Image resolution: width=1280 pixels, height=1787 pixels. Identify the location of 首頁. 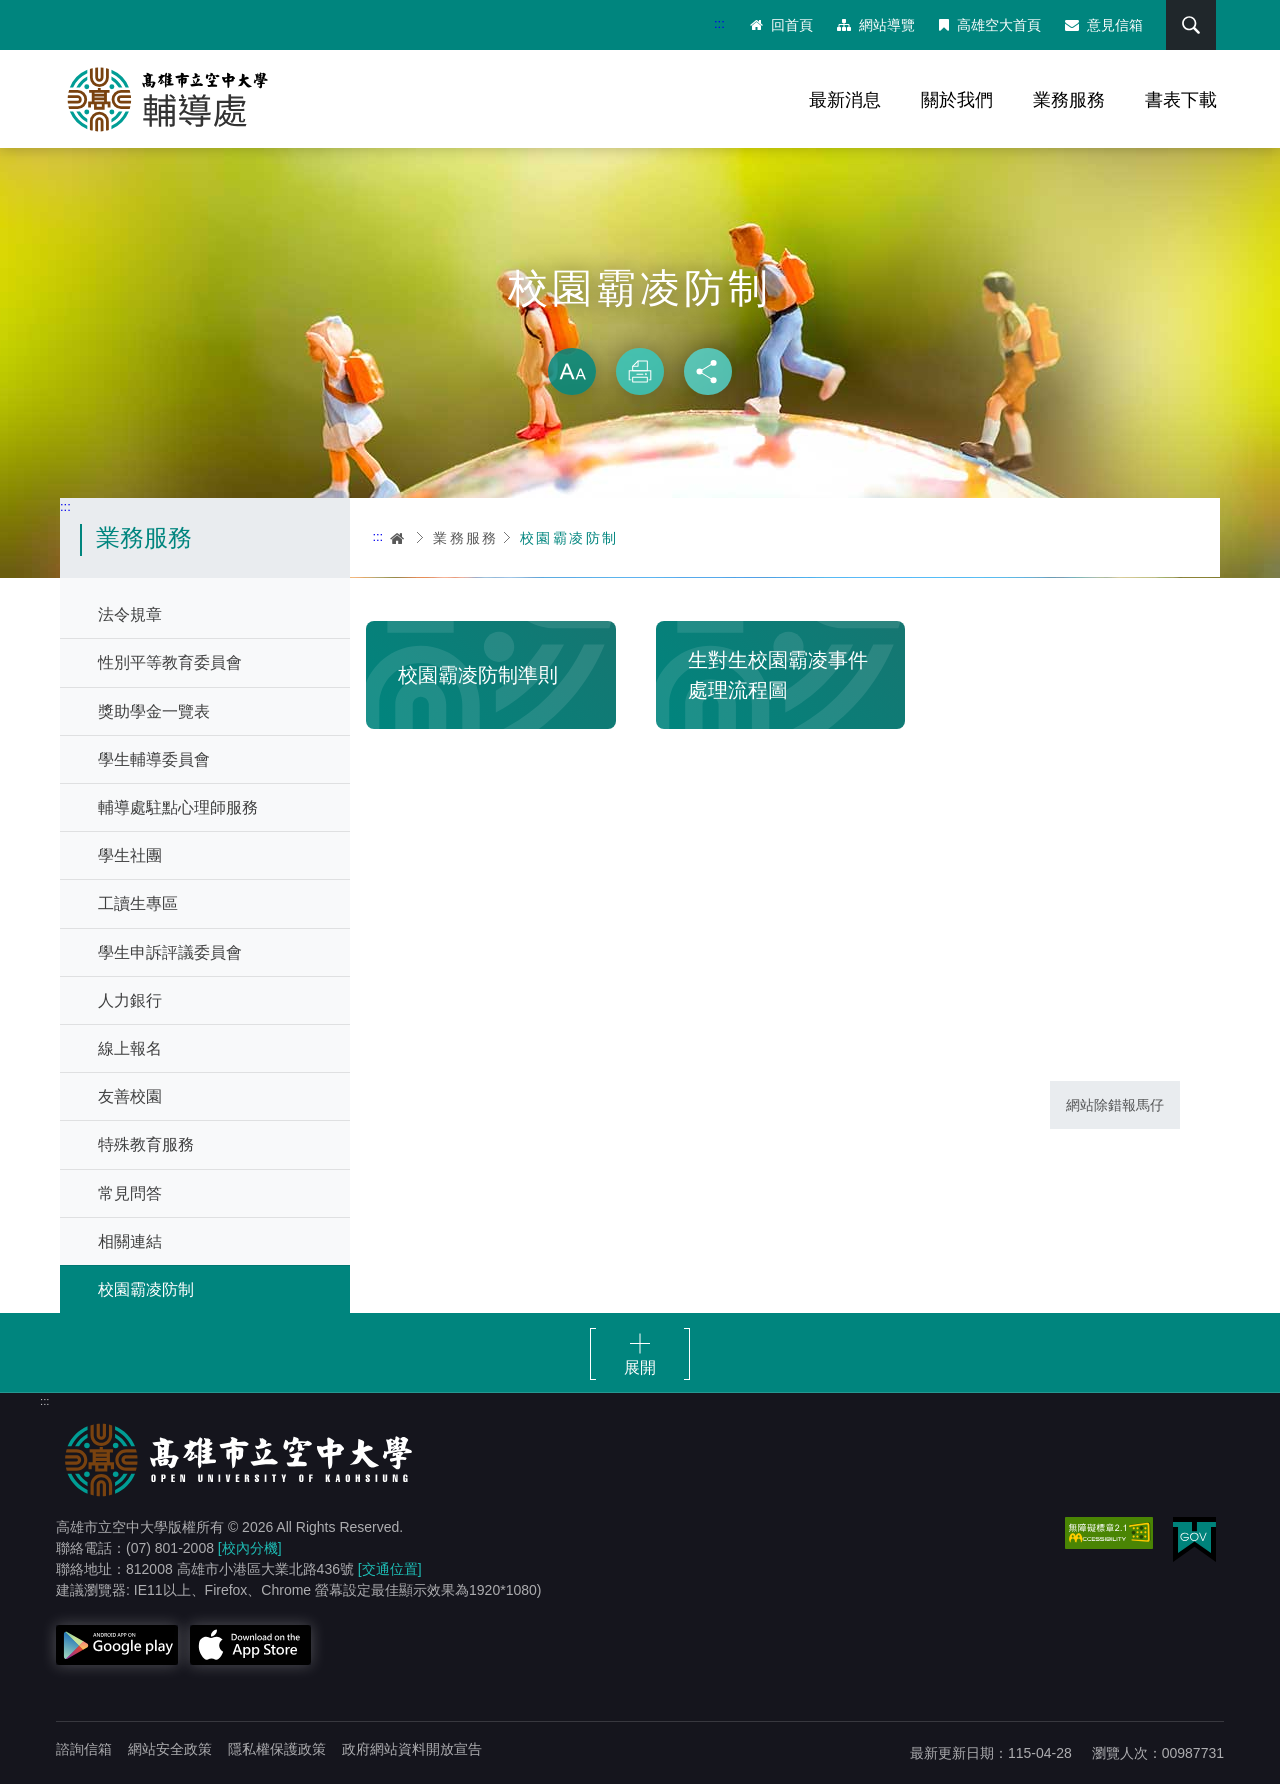
(398, 540).